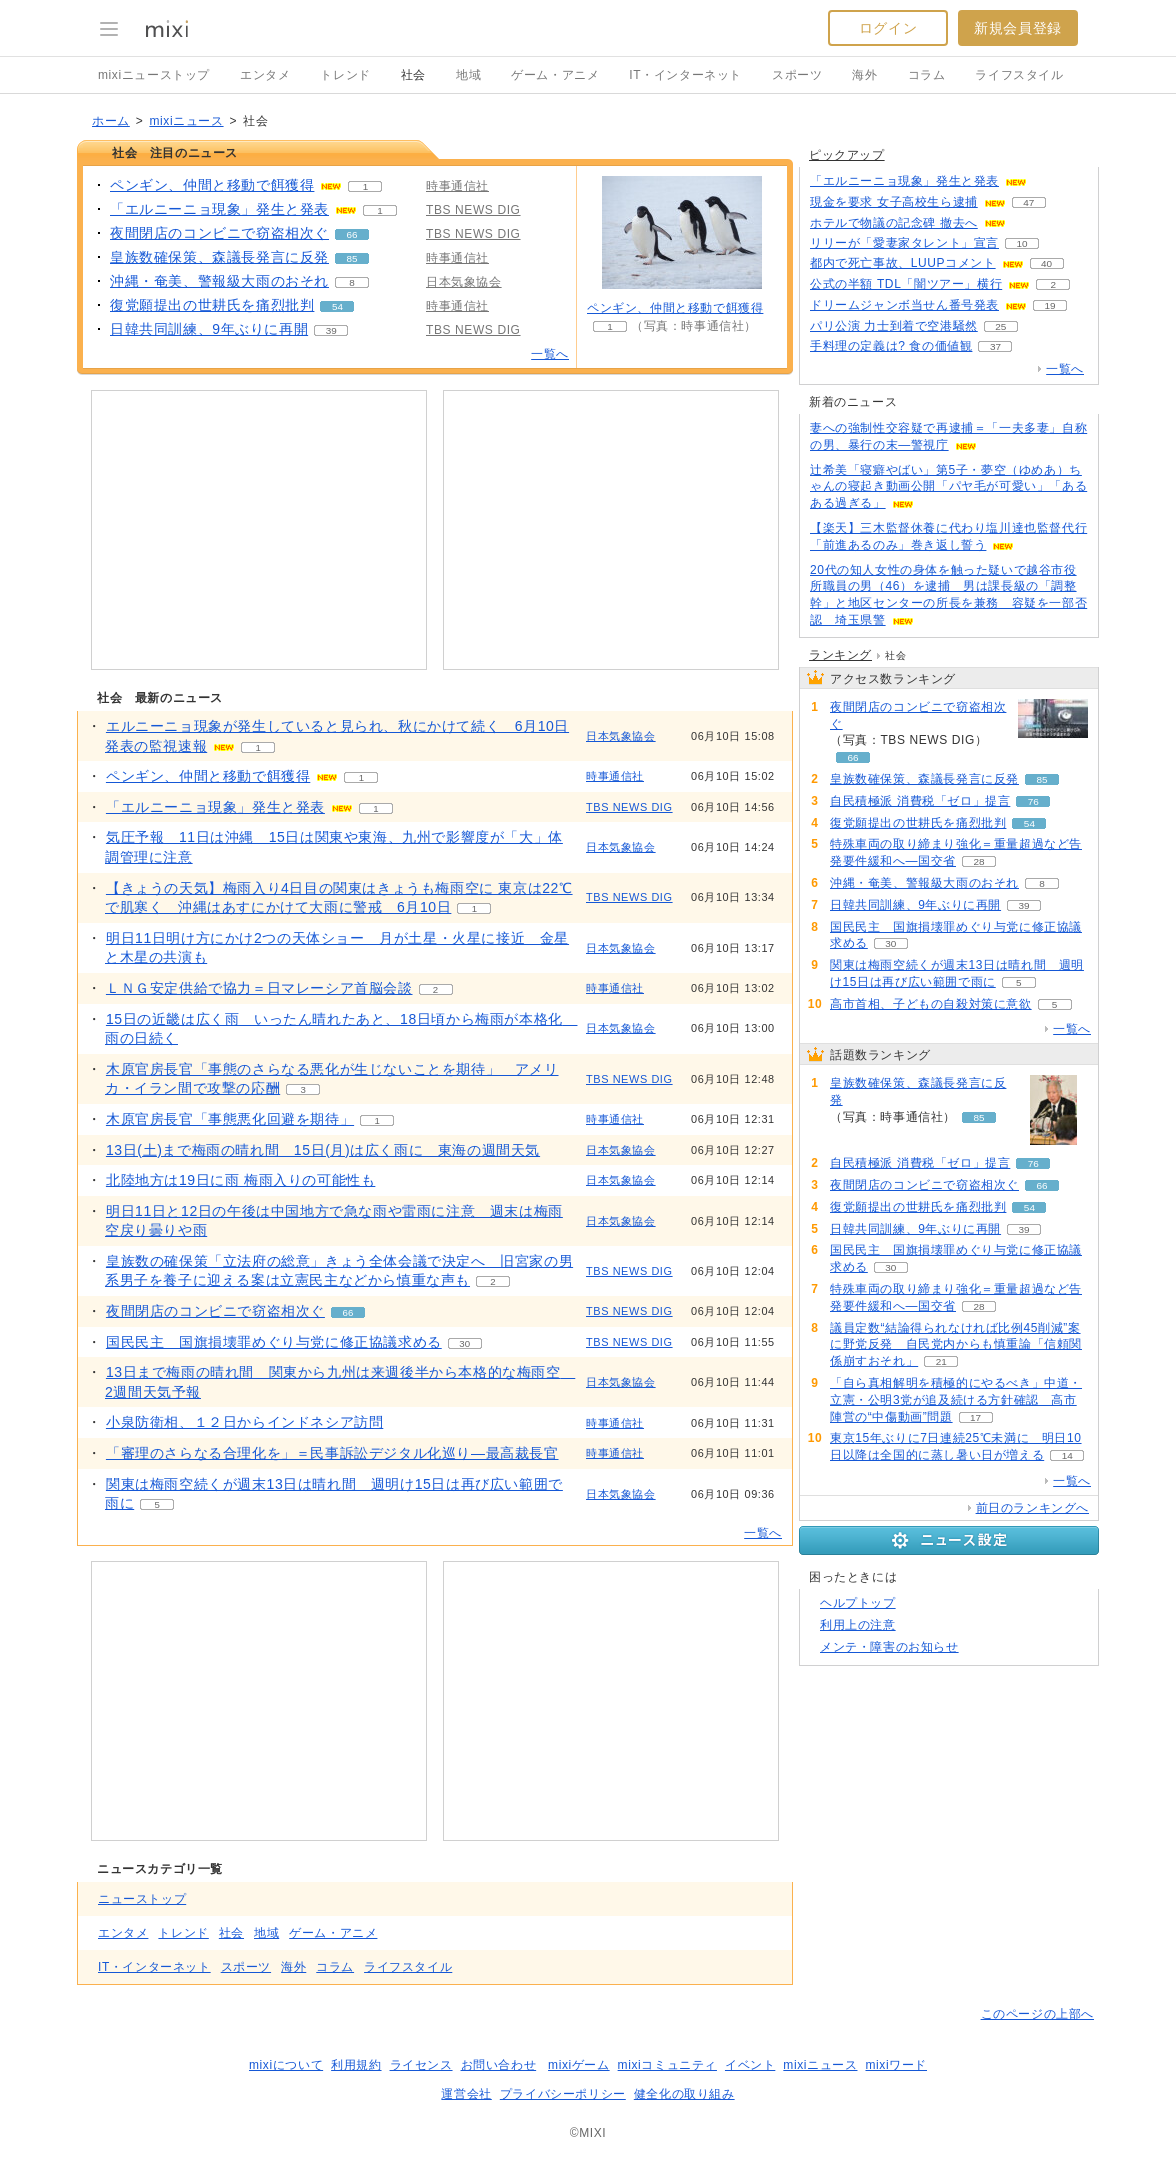 This screenshot has width=1176, height=2158. I want to click on 沖縄・奄美、警報級大雨のおそれ, so click(924, 883).